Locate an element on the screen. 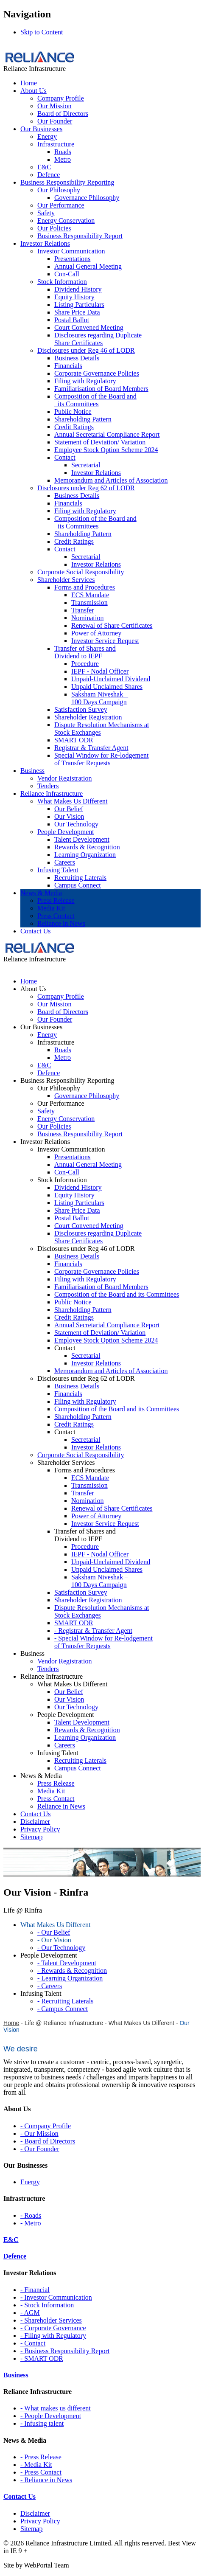 The height and width of the screenshot is (2576, 204). - Business Responsibility Report is located at coordinates (64, 2350).